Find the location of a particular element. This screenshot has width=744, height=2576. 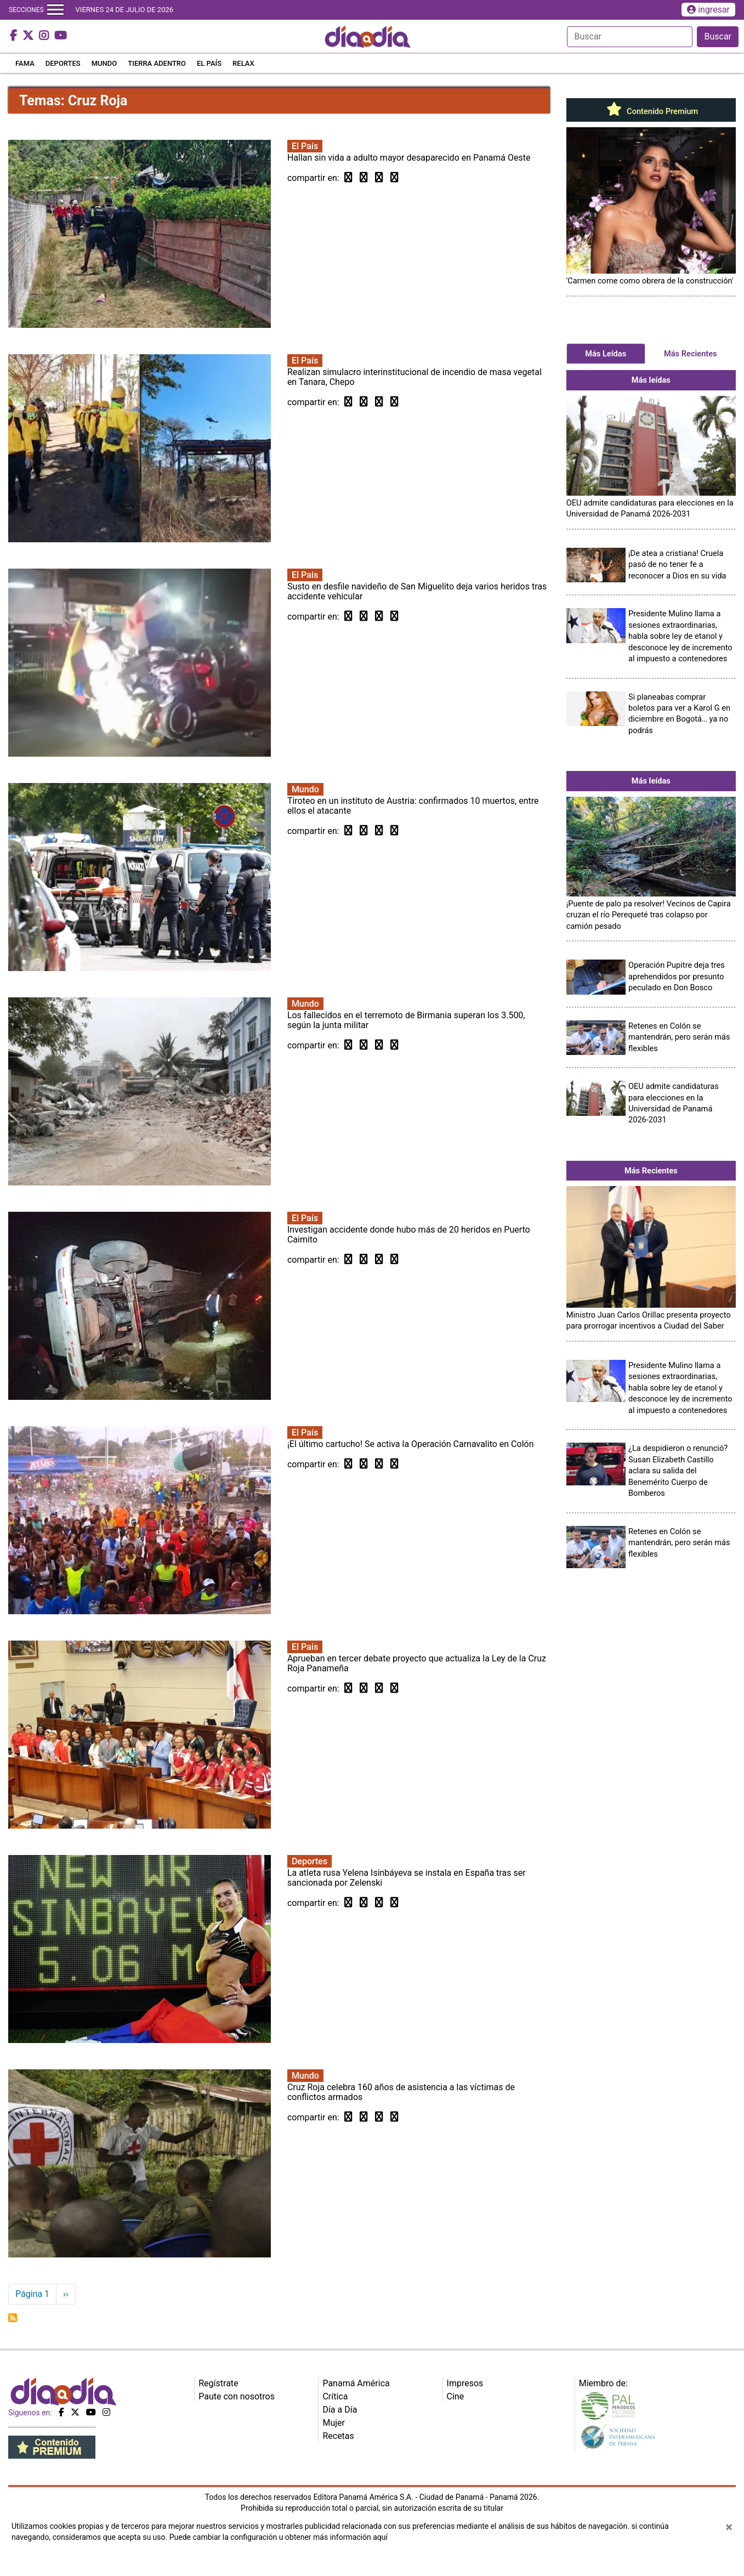

Paute con nosotros is located at coordinates (236, 2396).